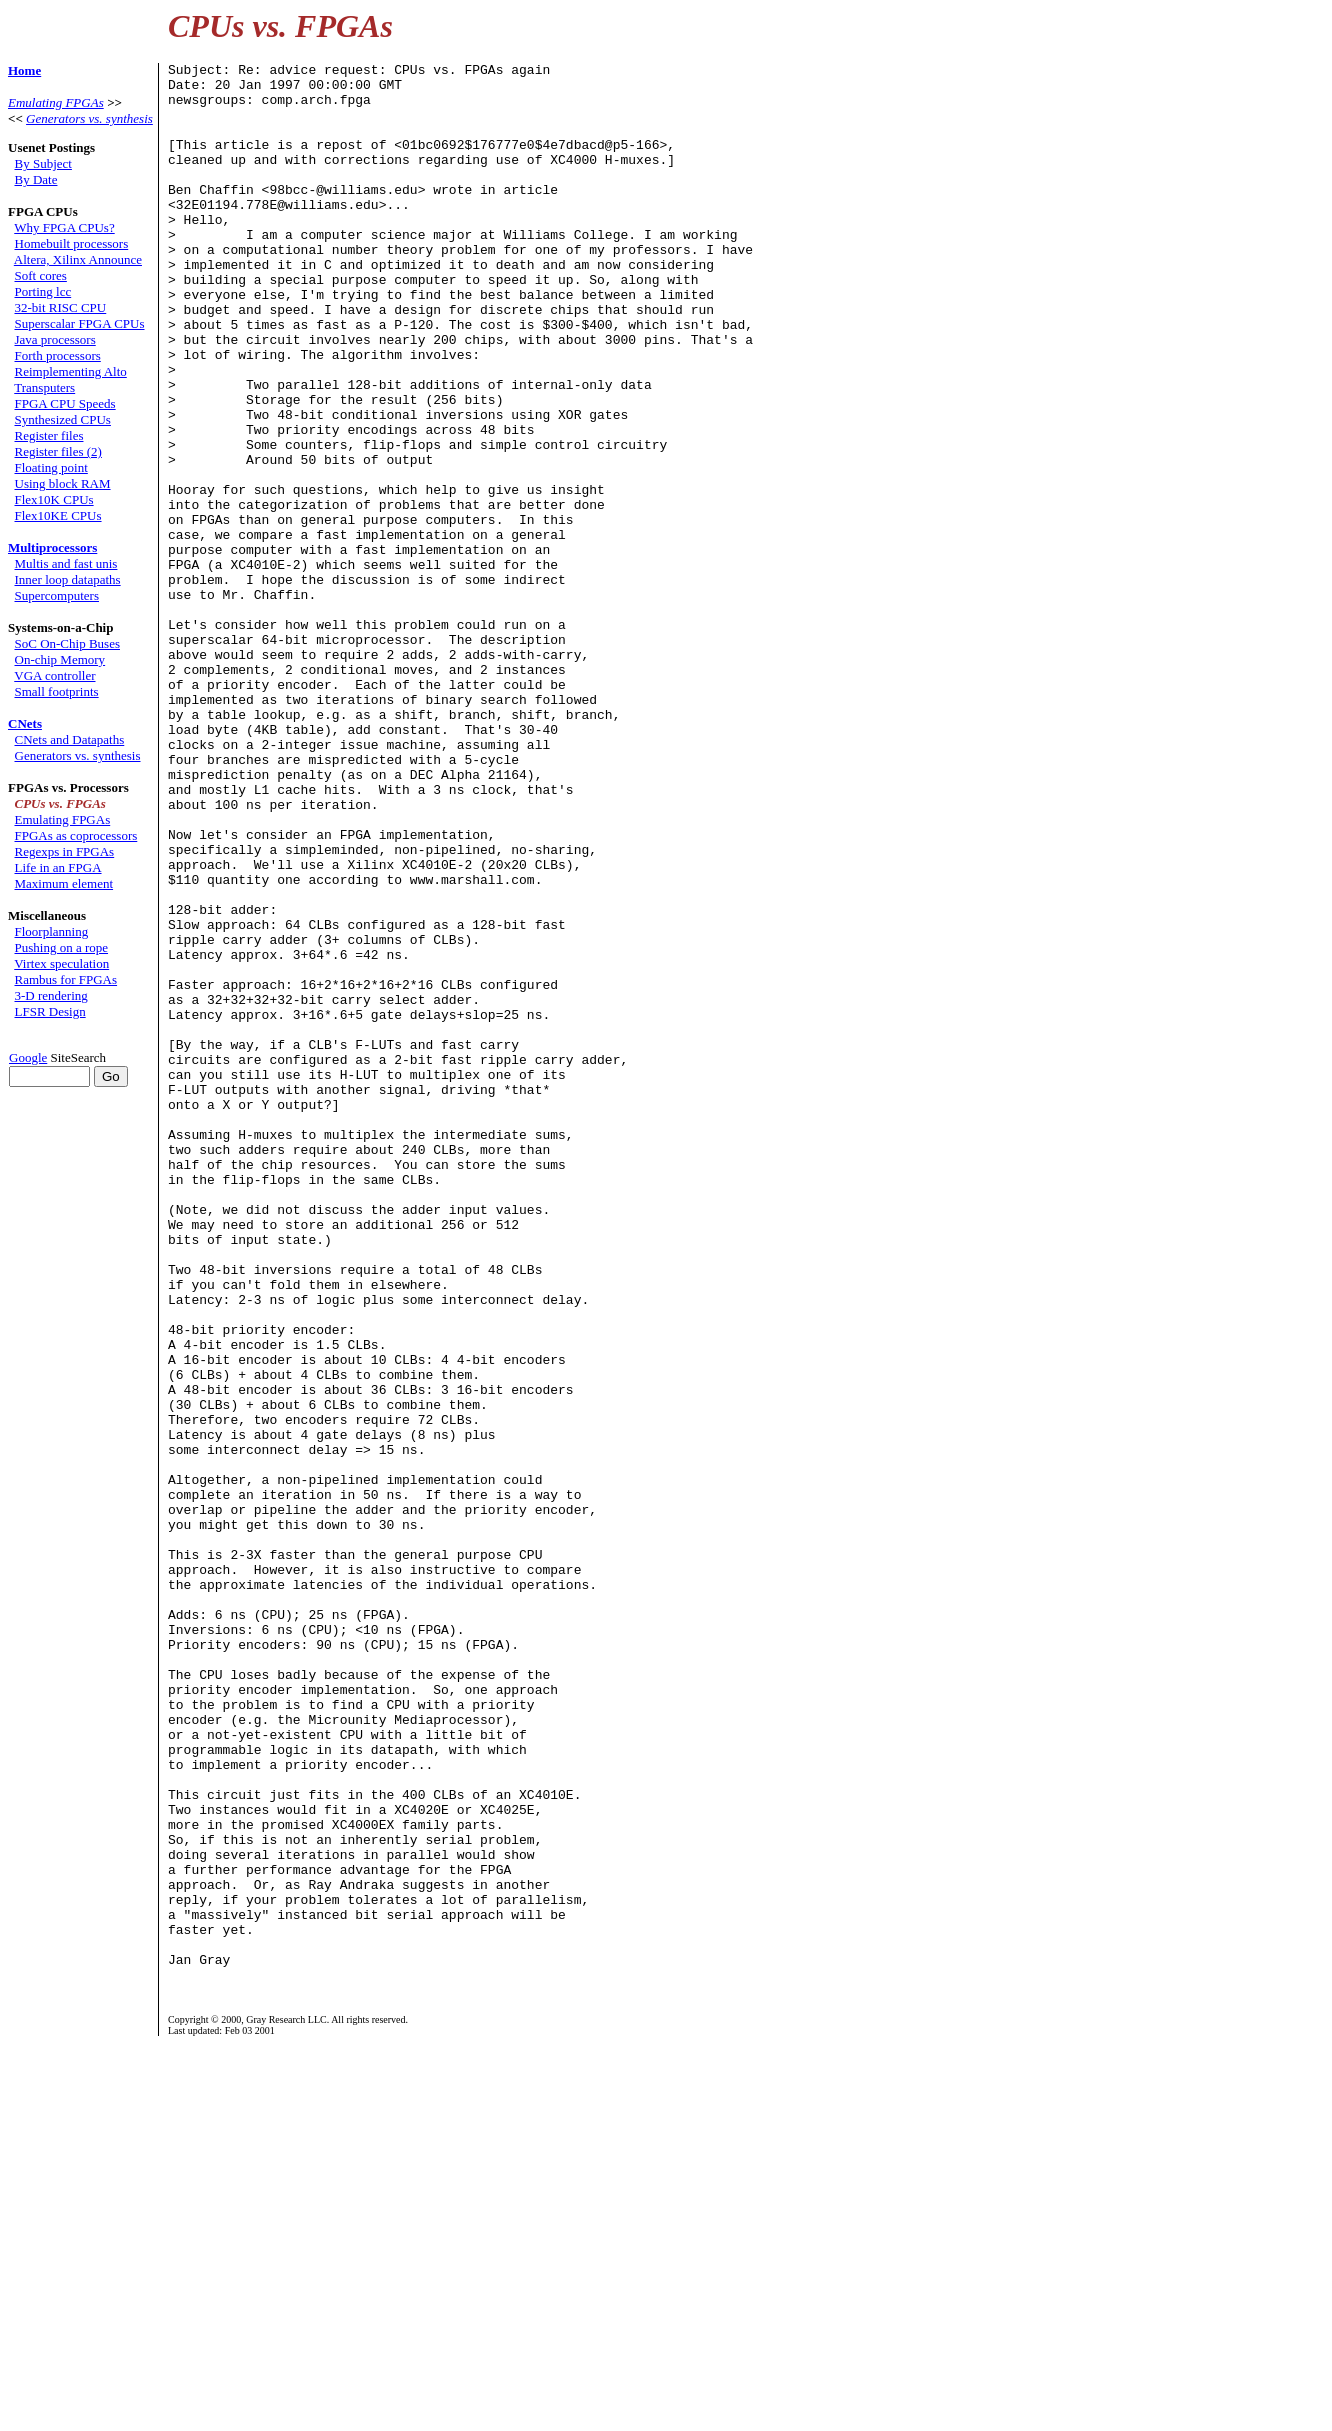 This screenshot has width=1332, height=2431. What do you see at coordinates (49, 435) in the screenshot?
I see `Register files` at bounding box center [49, 435].